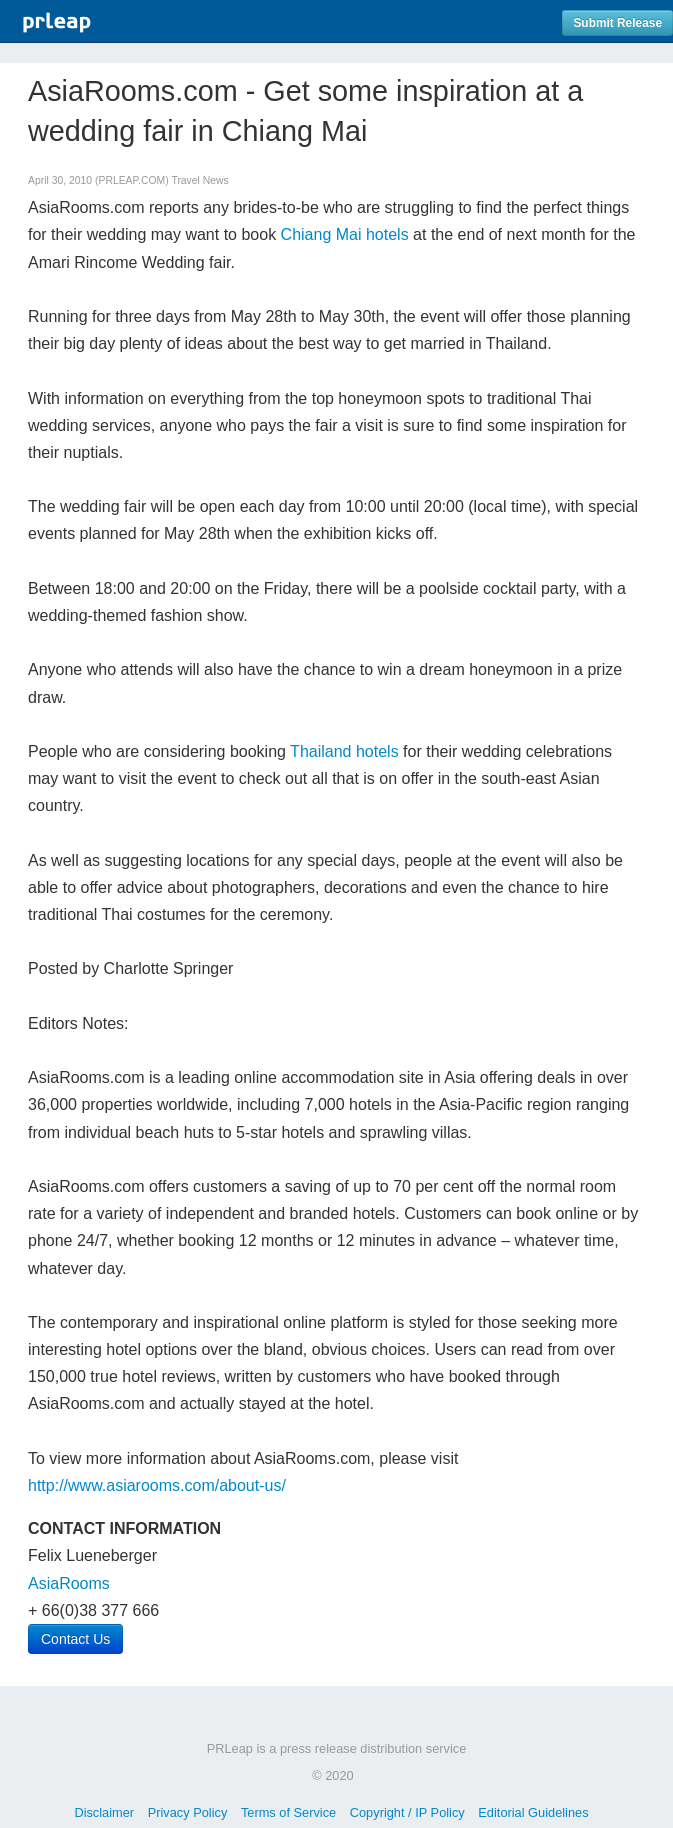 This screenshot has width=673, height=1828. Describe the element at coordinates (344, 751) in the screenshot. I see `Thailand hotels` at that location.